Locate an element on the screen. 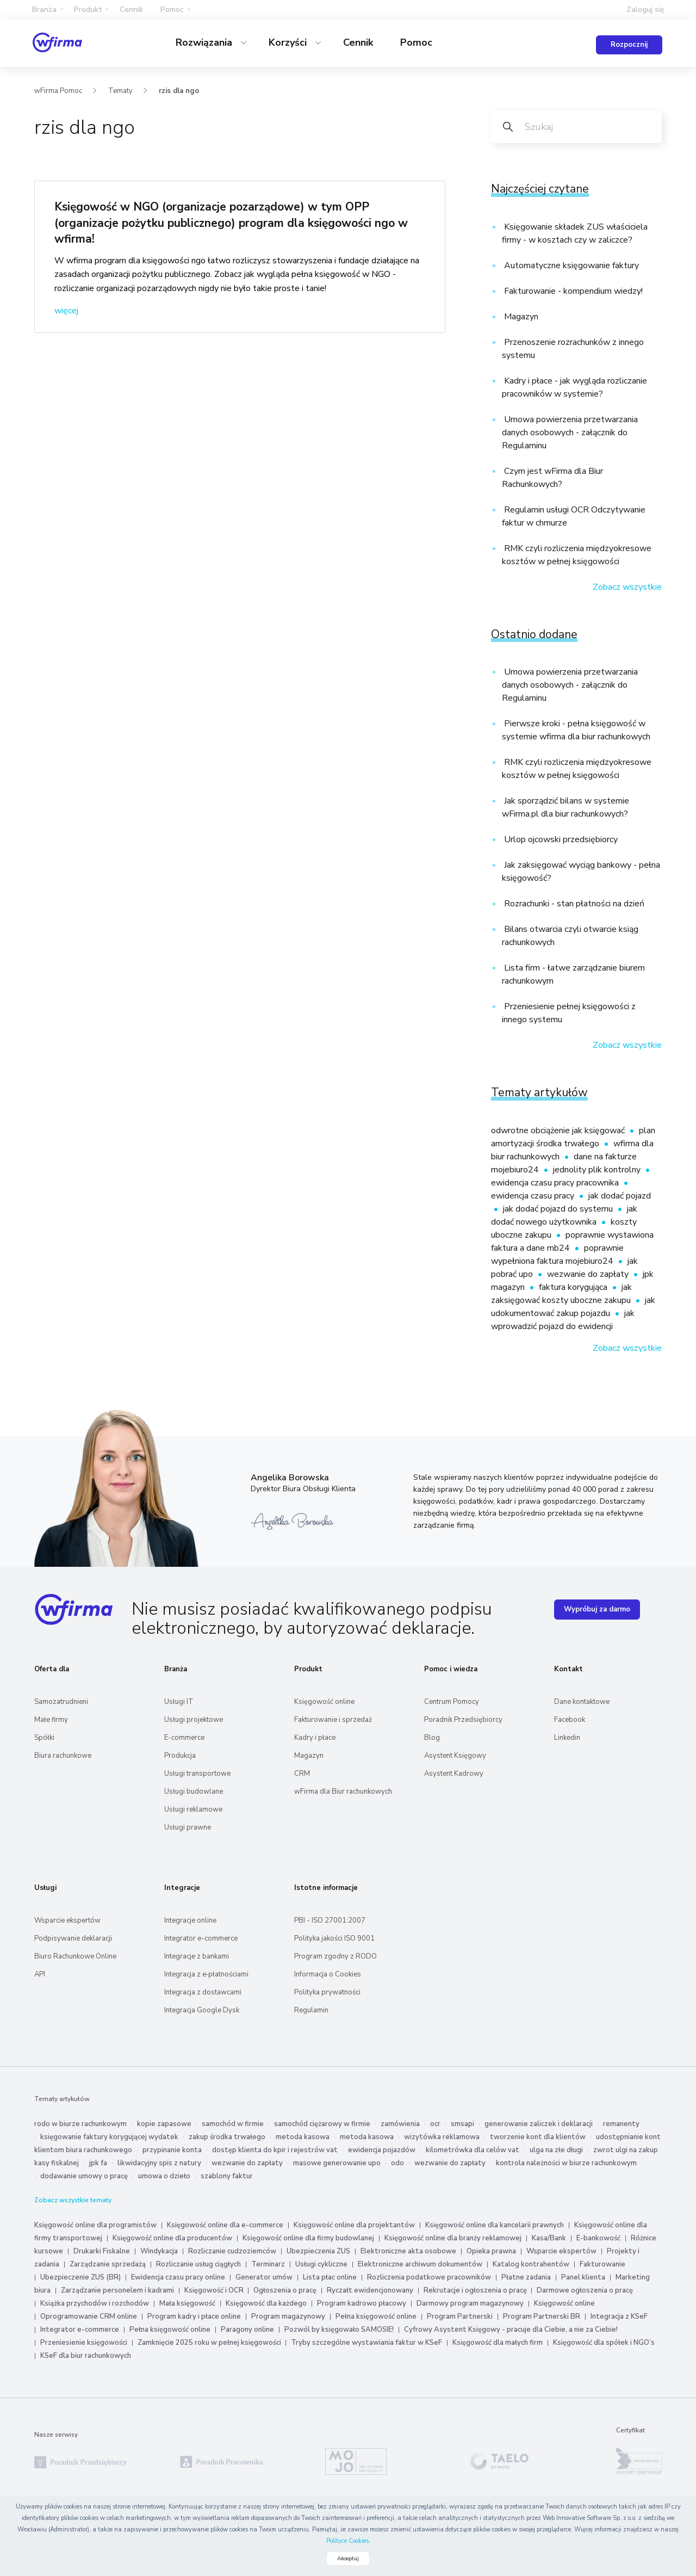 The image size is (696, 2576). Zobacz wszystkie tematy is located at coordinates (72, 2199).